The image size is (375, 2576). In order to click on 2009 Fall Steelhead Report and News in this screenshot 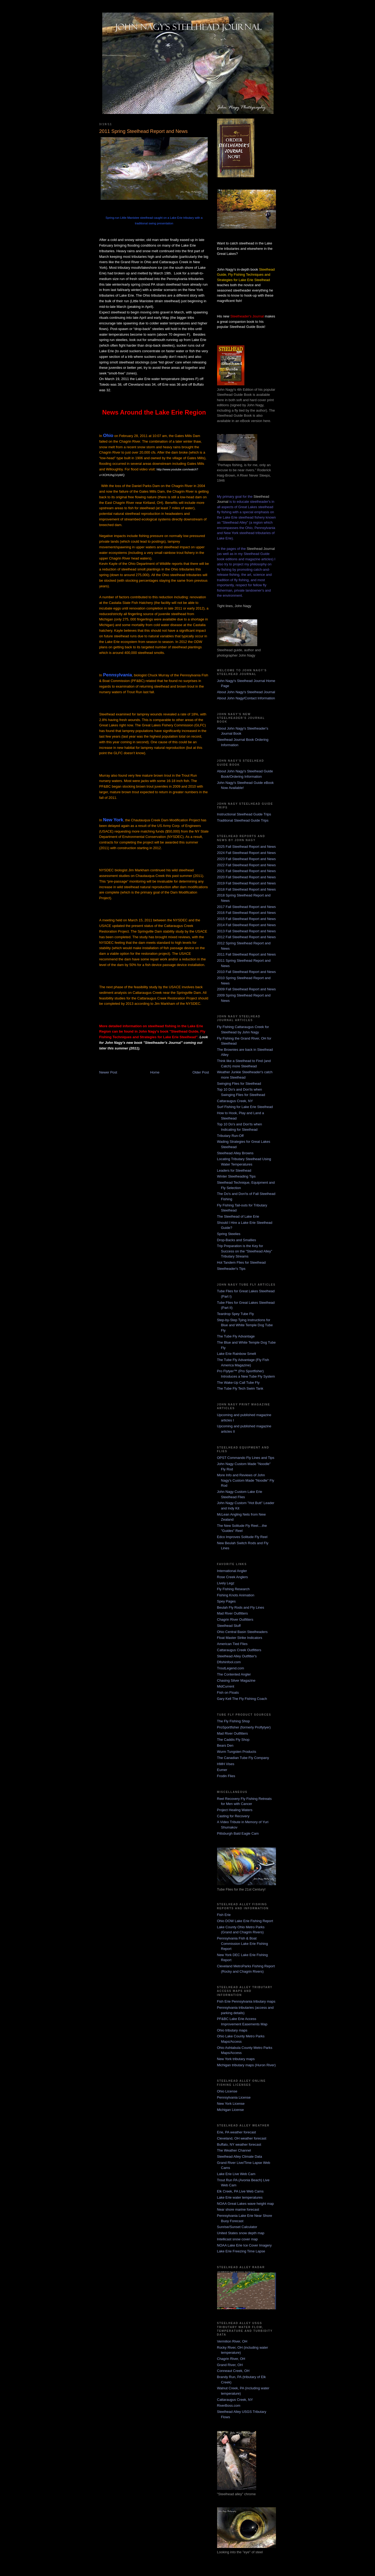, I will do `click(246, 989)`.